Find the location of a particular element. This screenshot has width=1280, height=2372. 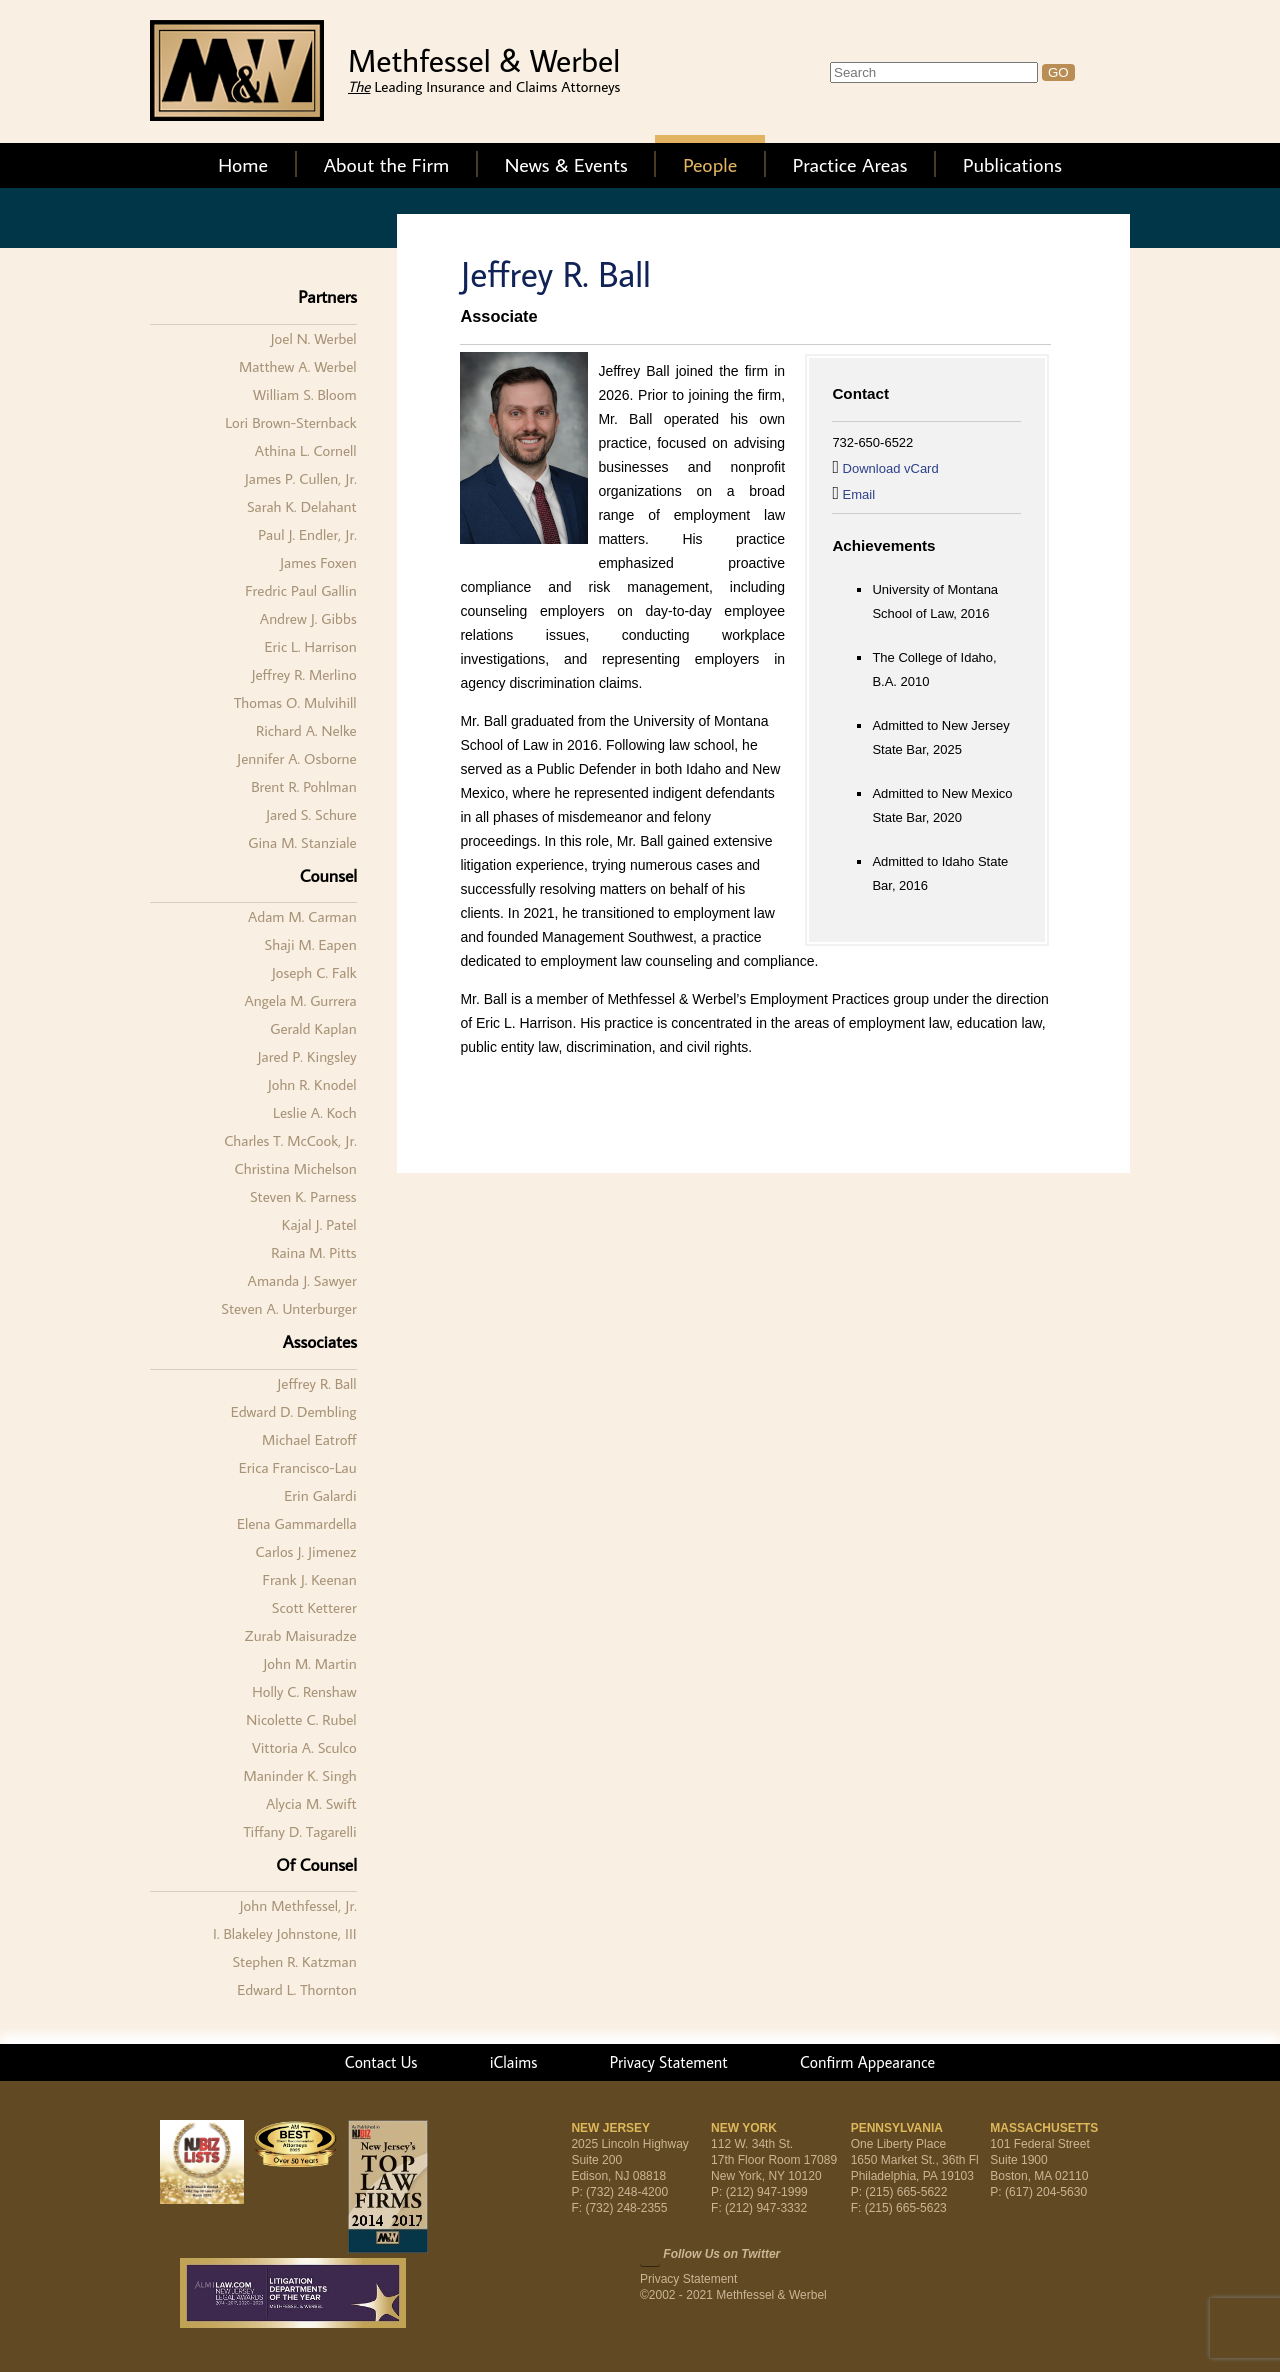

Michael Eatroff is located at coordinates (309, 1439).